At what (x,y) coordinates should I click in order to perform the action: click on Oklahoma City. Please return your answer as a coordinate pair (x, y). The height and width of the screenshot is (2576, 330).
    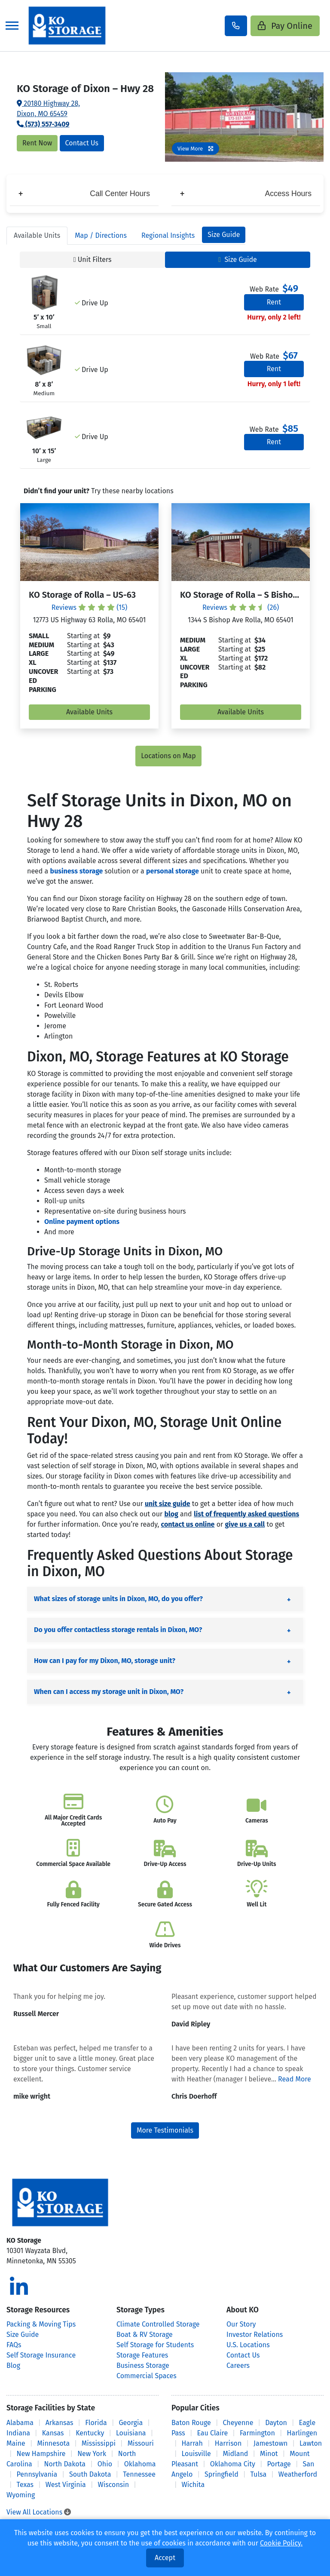
    Looking at the image, I should click on (232, 2464).